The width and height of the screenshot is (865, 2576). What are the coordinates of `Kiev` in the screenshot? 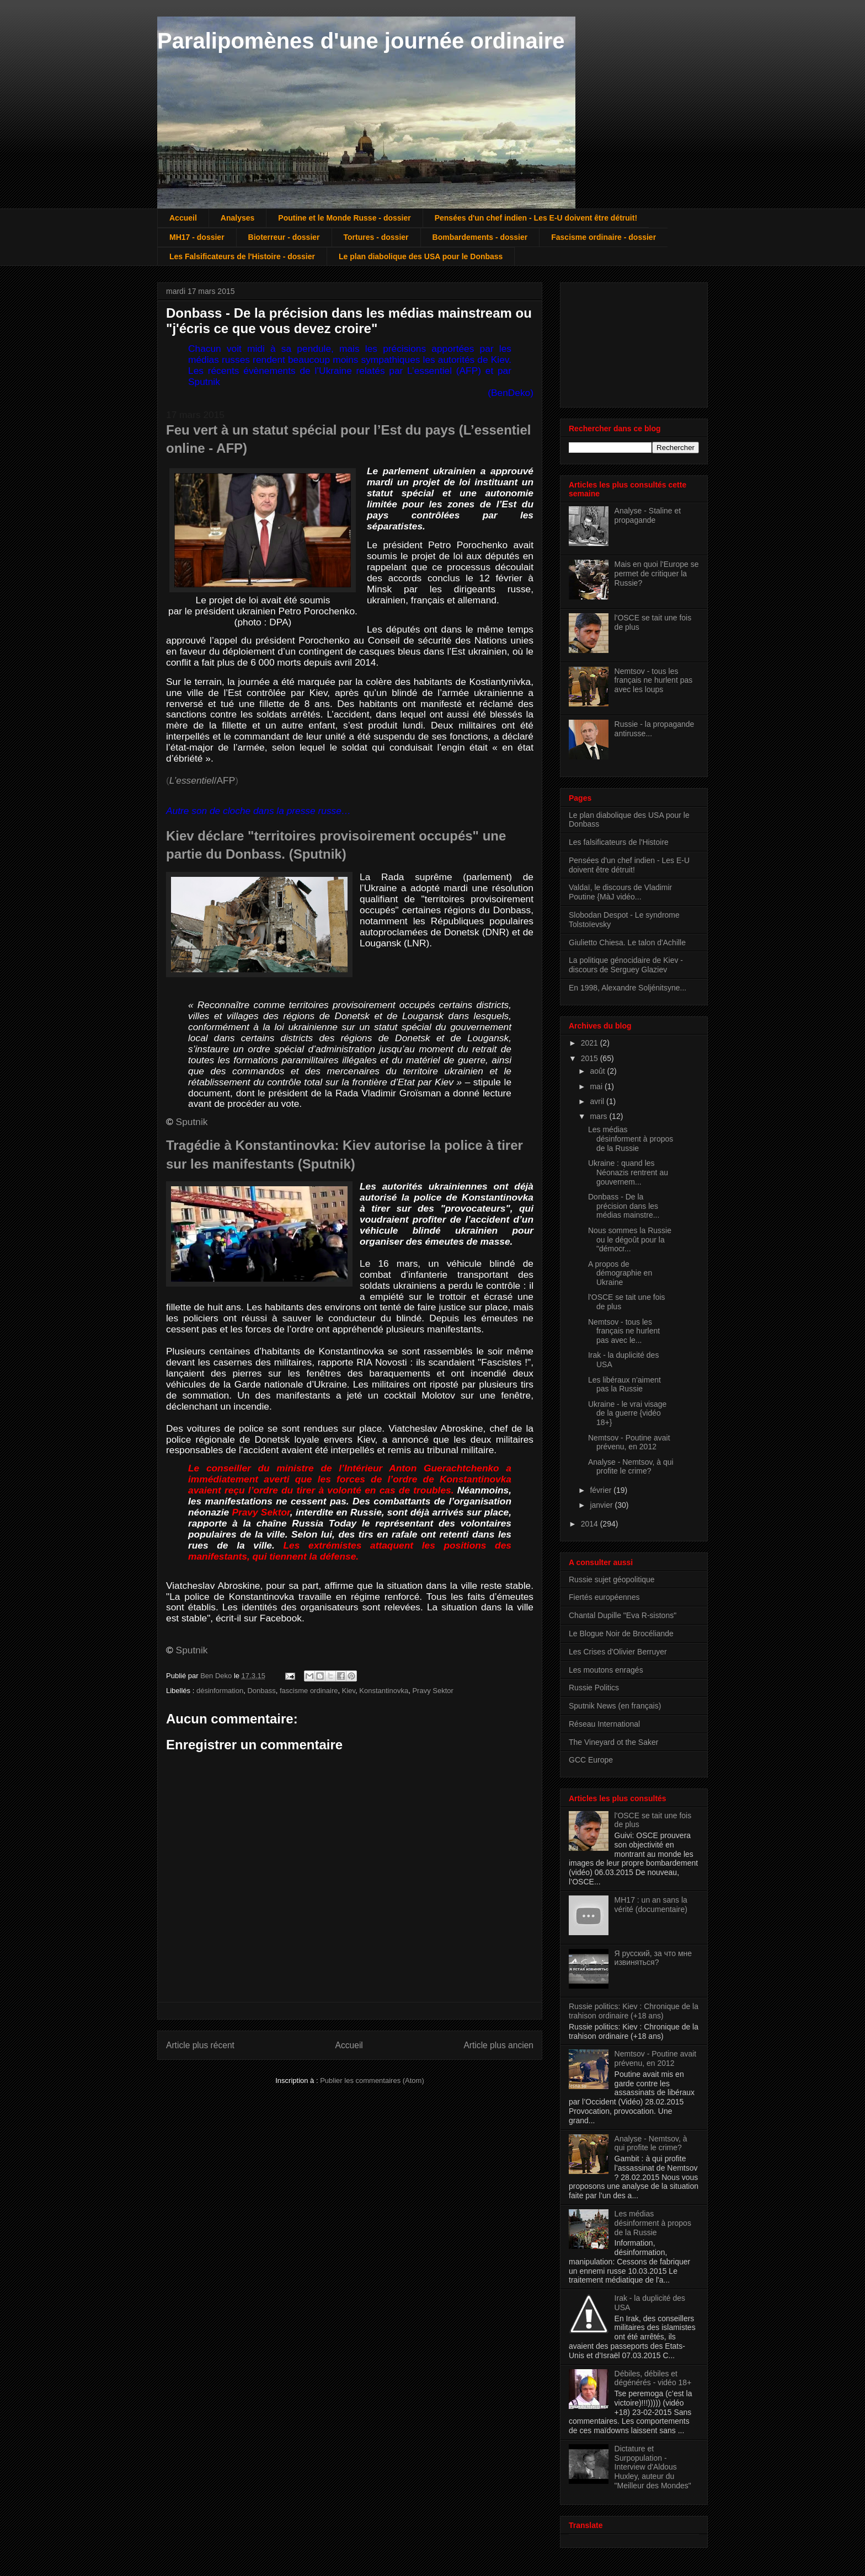 It's located at (348, 1690).